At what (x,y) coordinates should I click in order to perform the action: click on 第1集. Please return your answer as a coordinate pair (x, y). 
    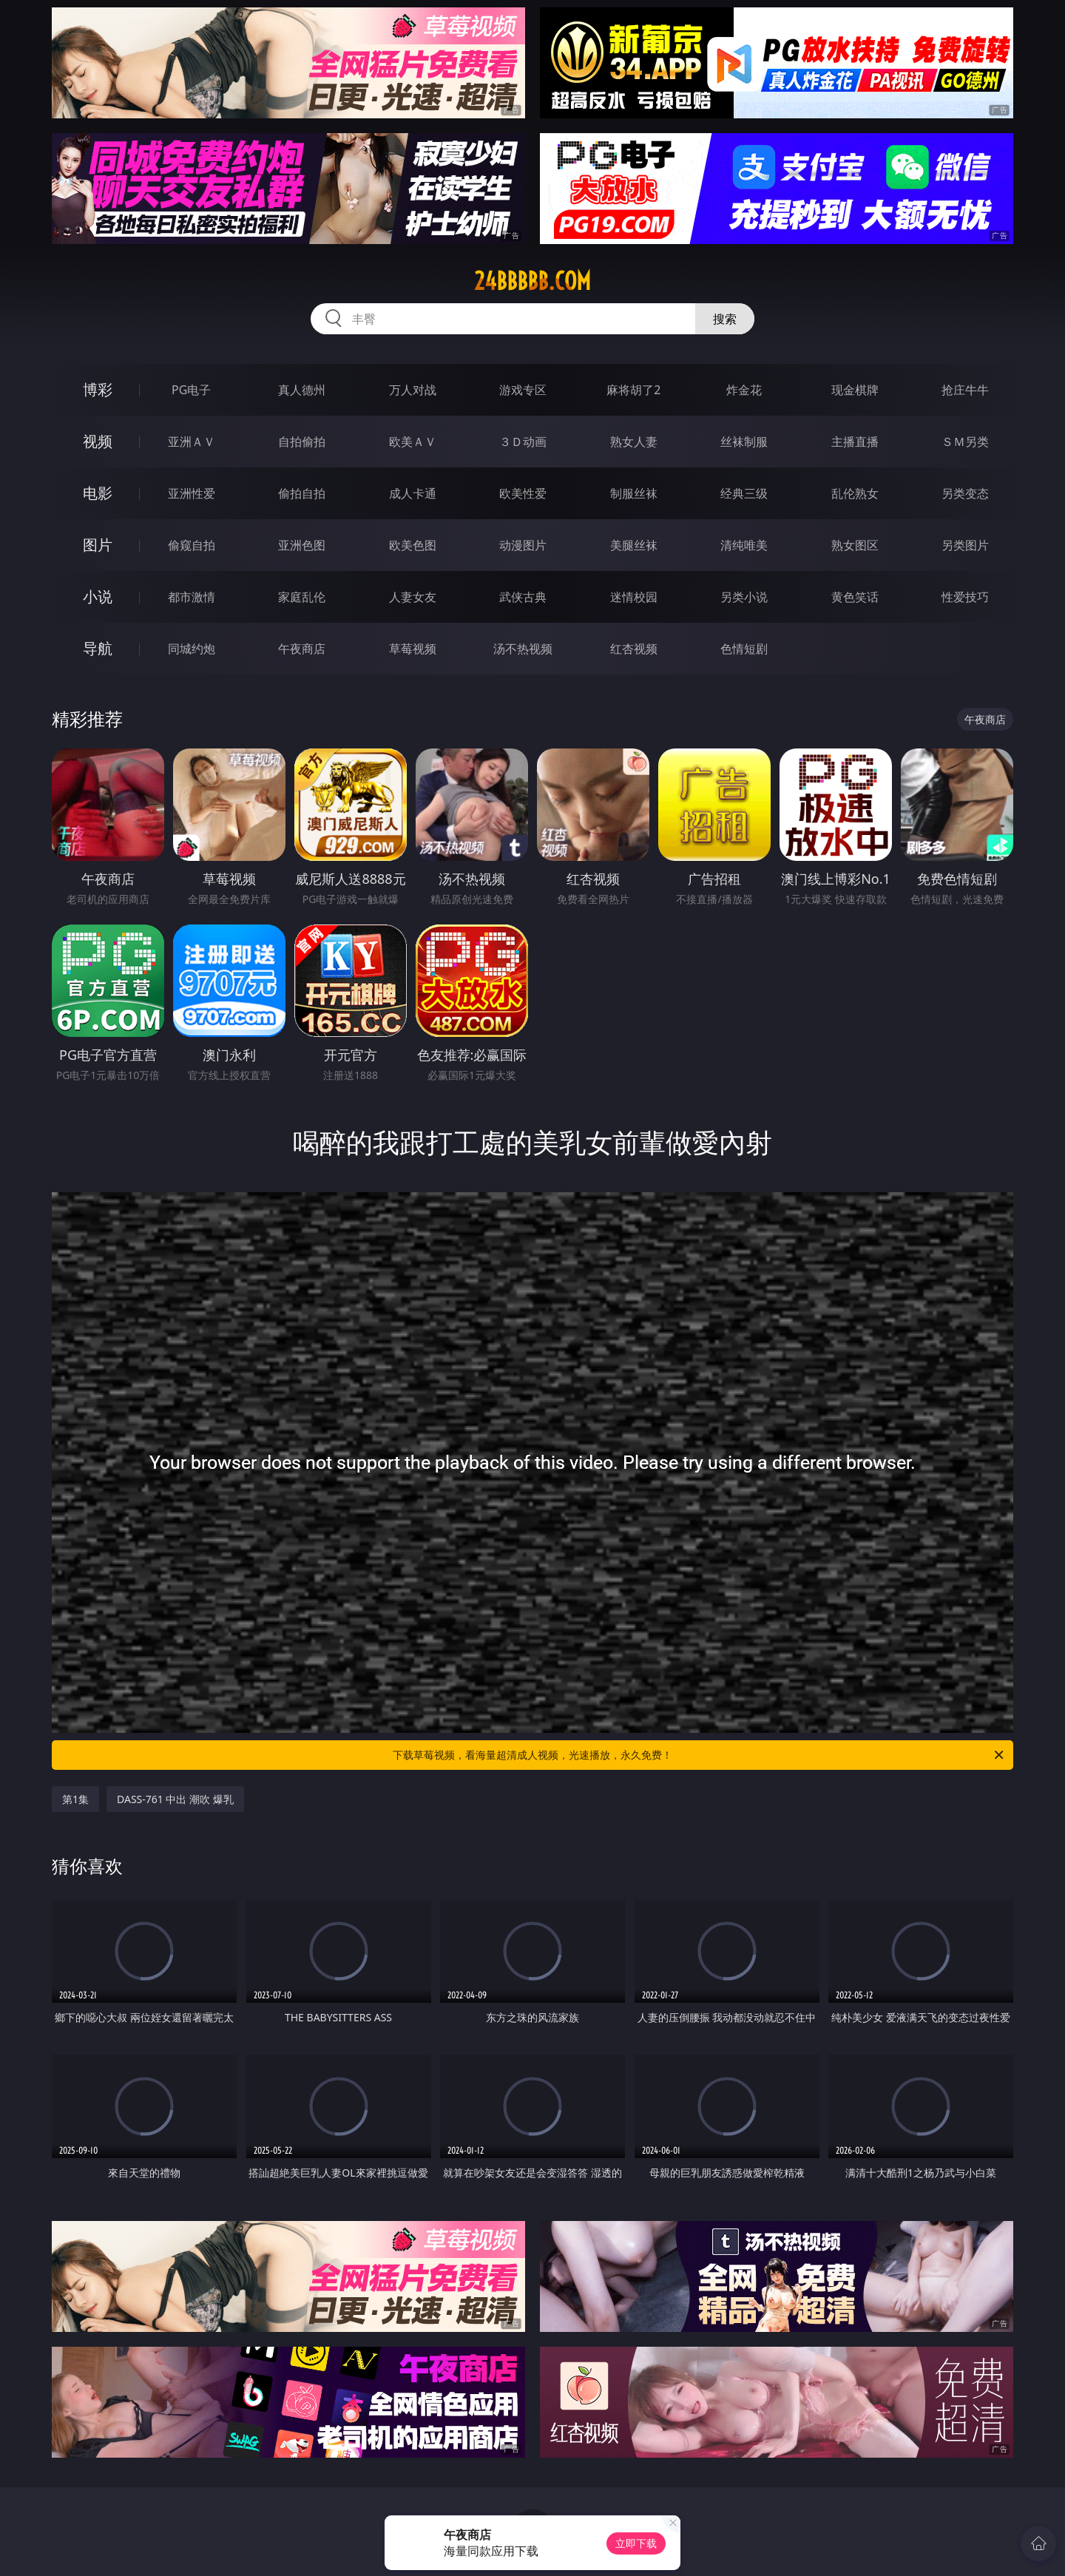
    Looking at the image, I should click on (75, 1799).